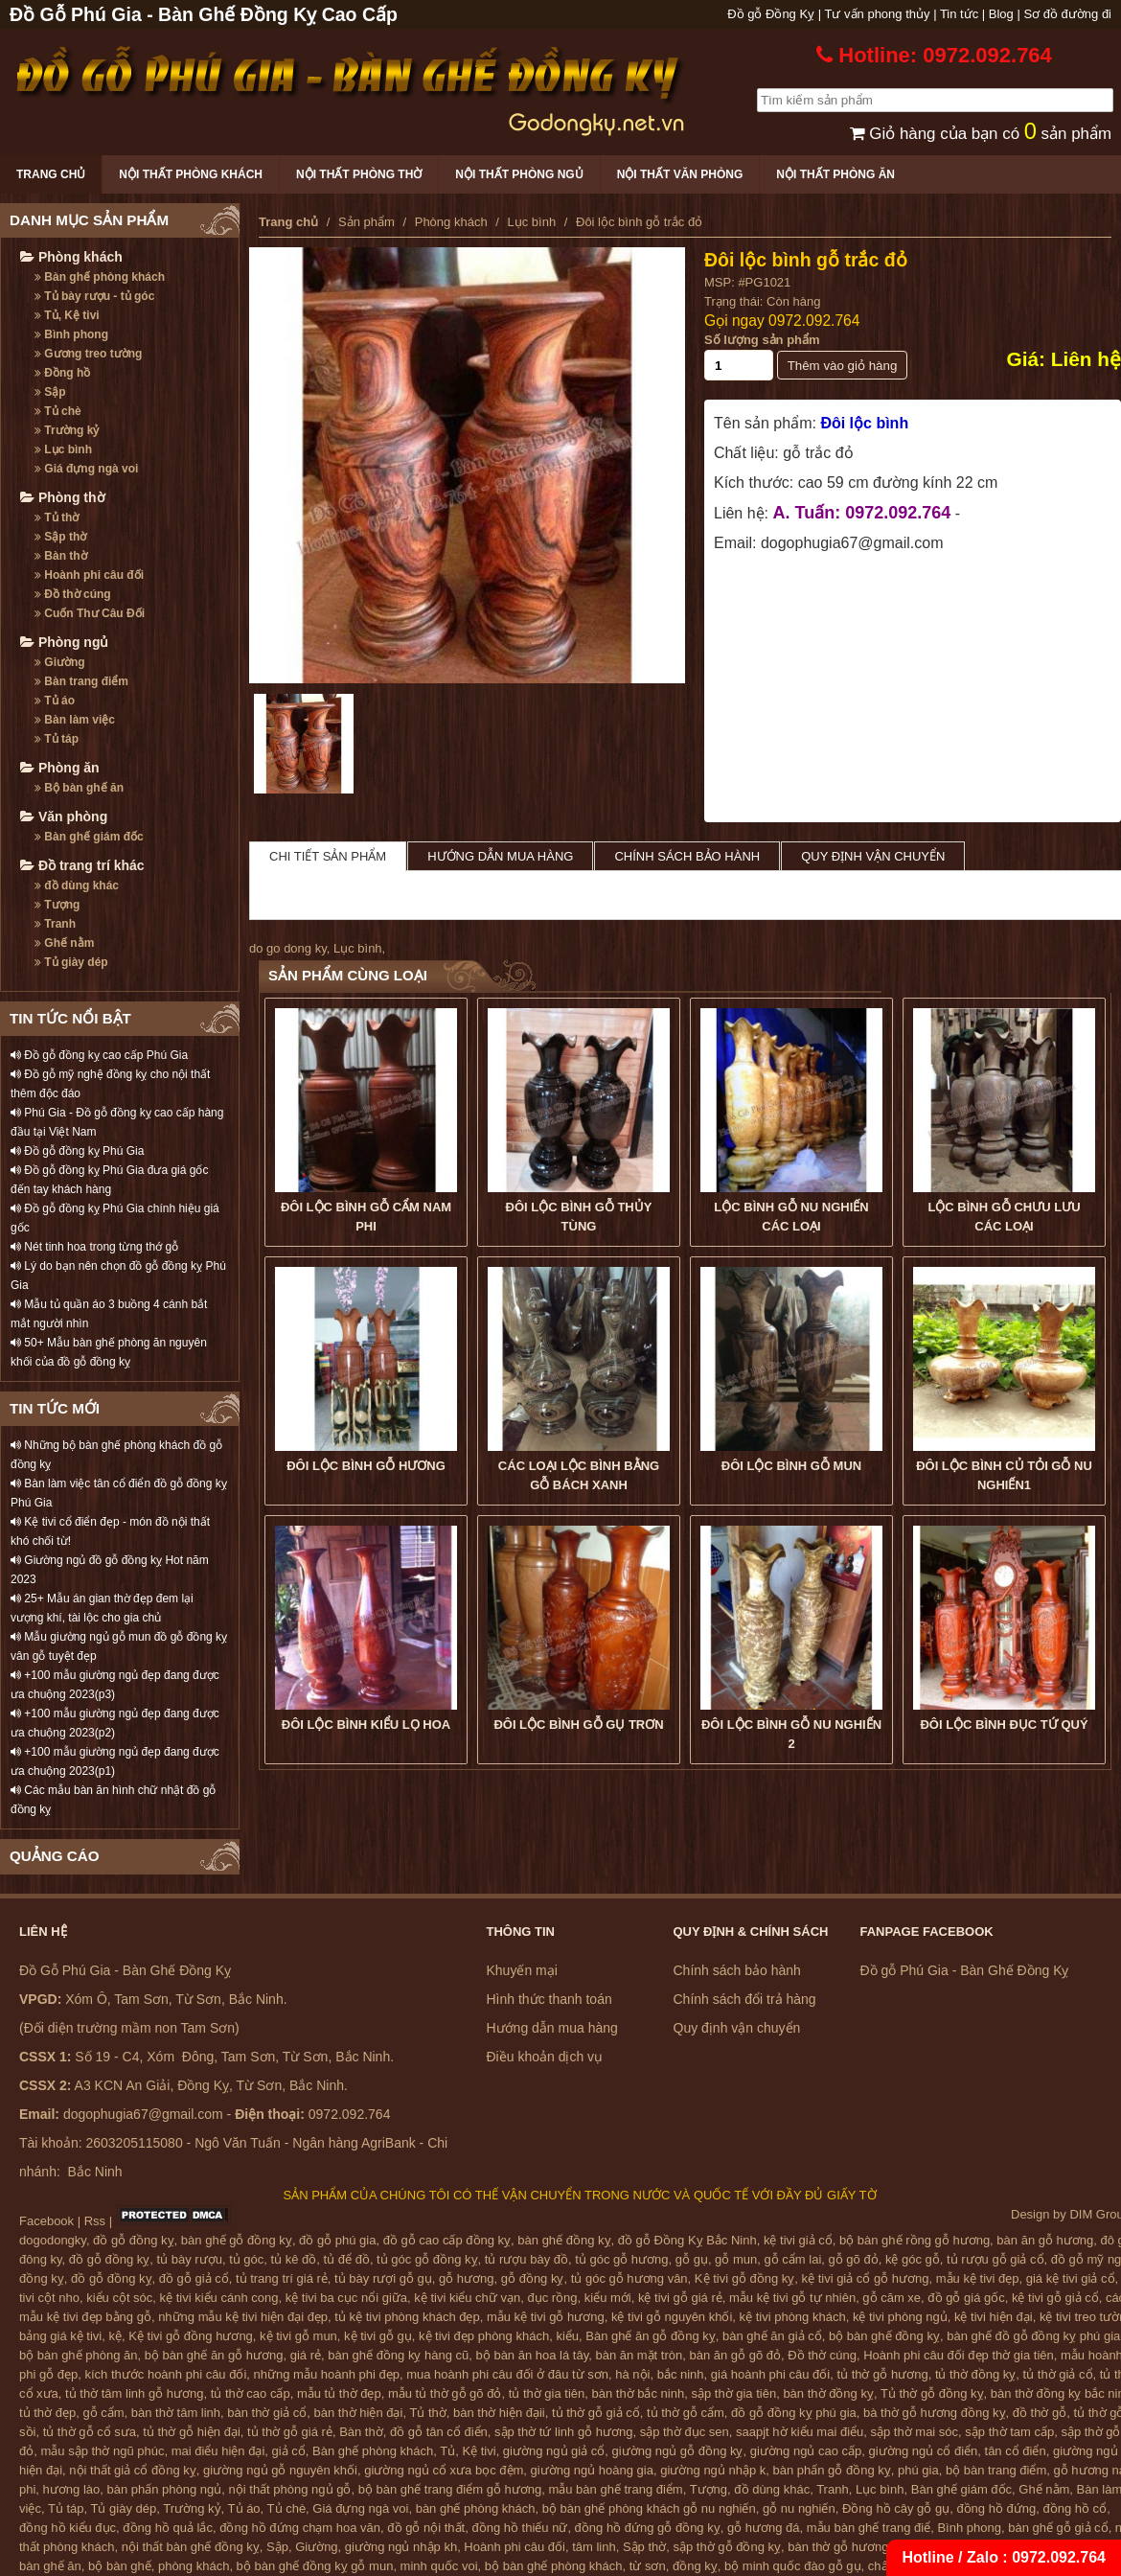 This screenshot has height=2576, width=1121. I want to click on Chi tiết sản phẩm, so click(327, 856).